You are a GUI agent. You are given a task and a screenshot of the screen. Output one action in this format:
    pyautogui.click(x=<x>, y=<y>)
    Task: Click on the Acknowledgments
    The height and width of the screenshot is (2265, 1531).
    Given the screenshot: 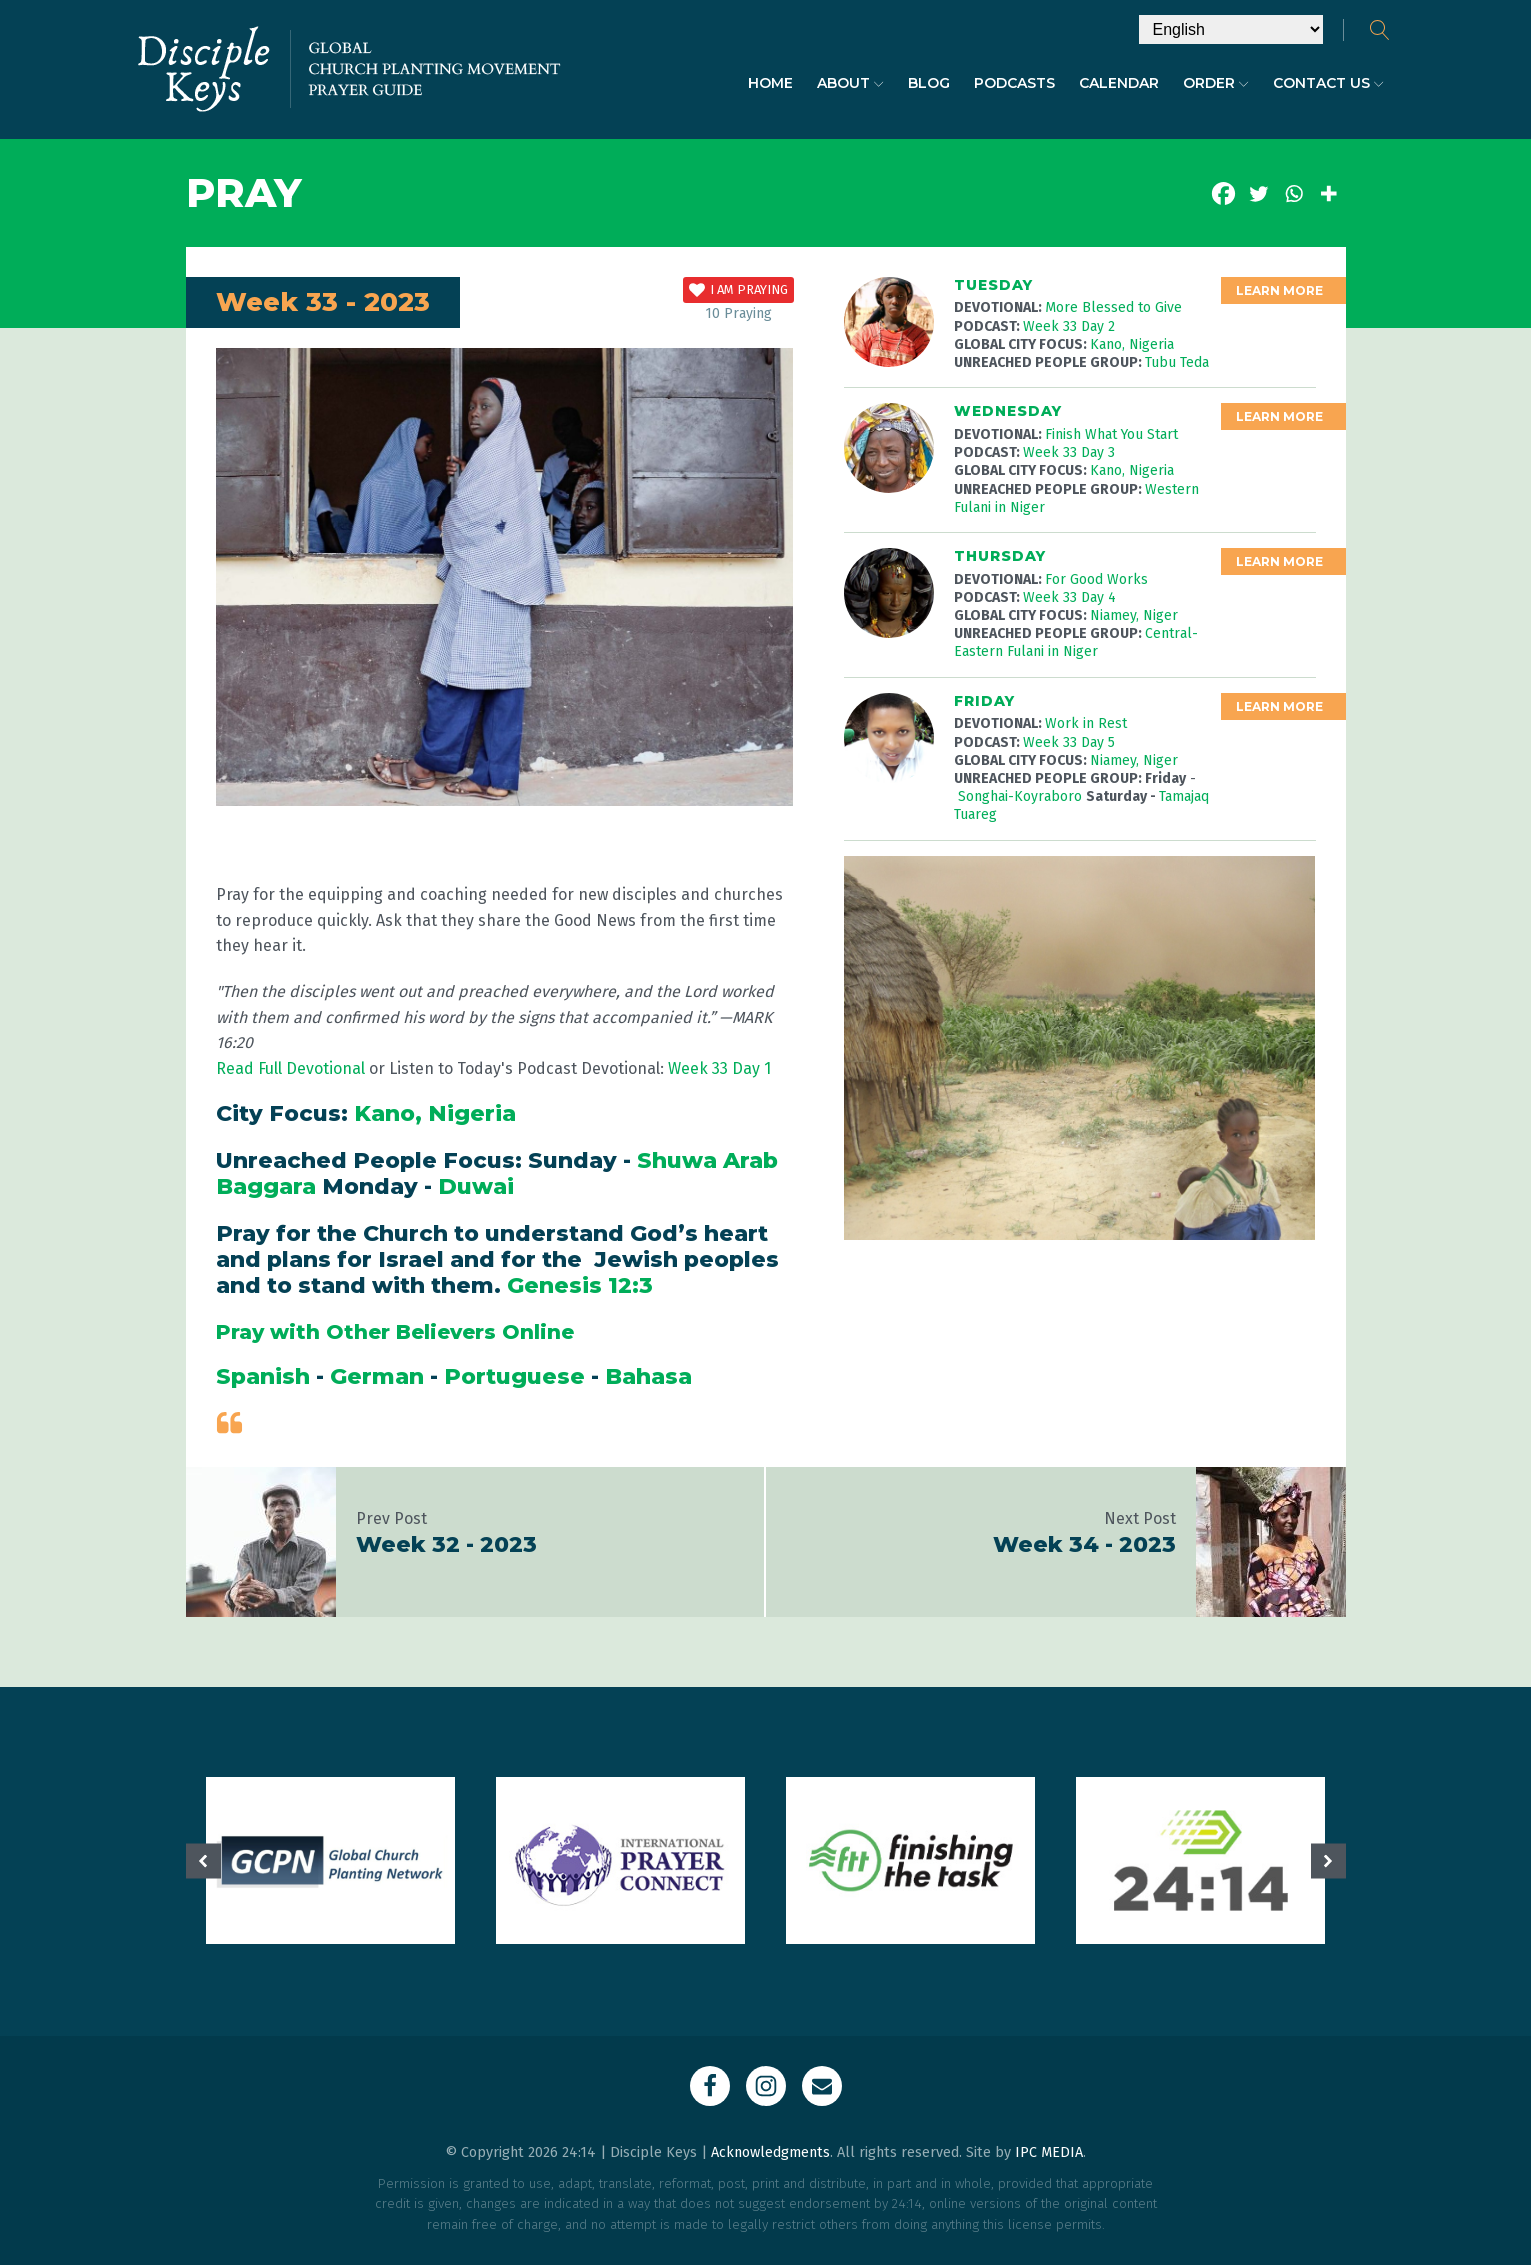 What is the action you would take?
    pyautogui.click(x=770, y=2152)
    